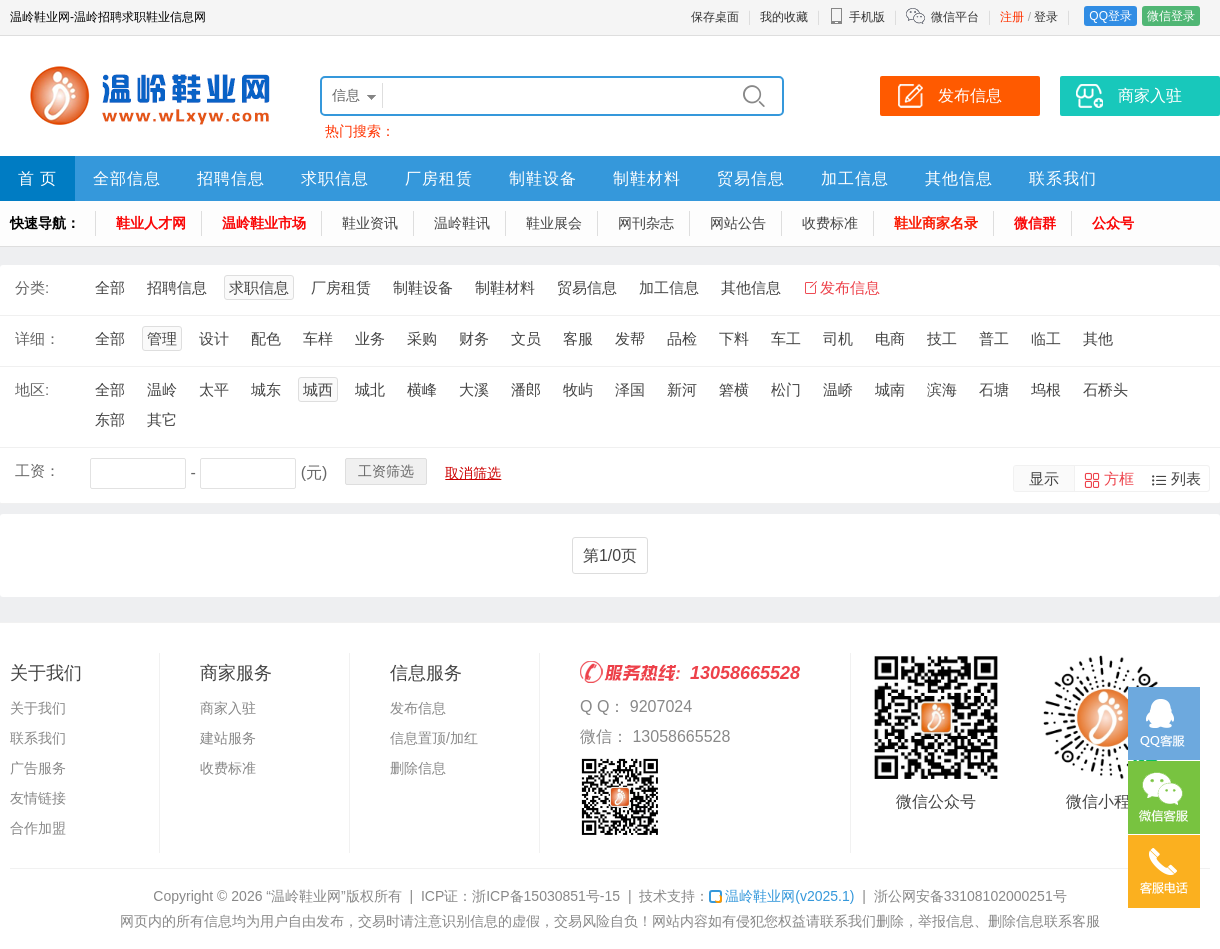 The image size is (1220, 949). Describe the element at coordinates (838, 338) in the screenshot. I see `司机` at that location.